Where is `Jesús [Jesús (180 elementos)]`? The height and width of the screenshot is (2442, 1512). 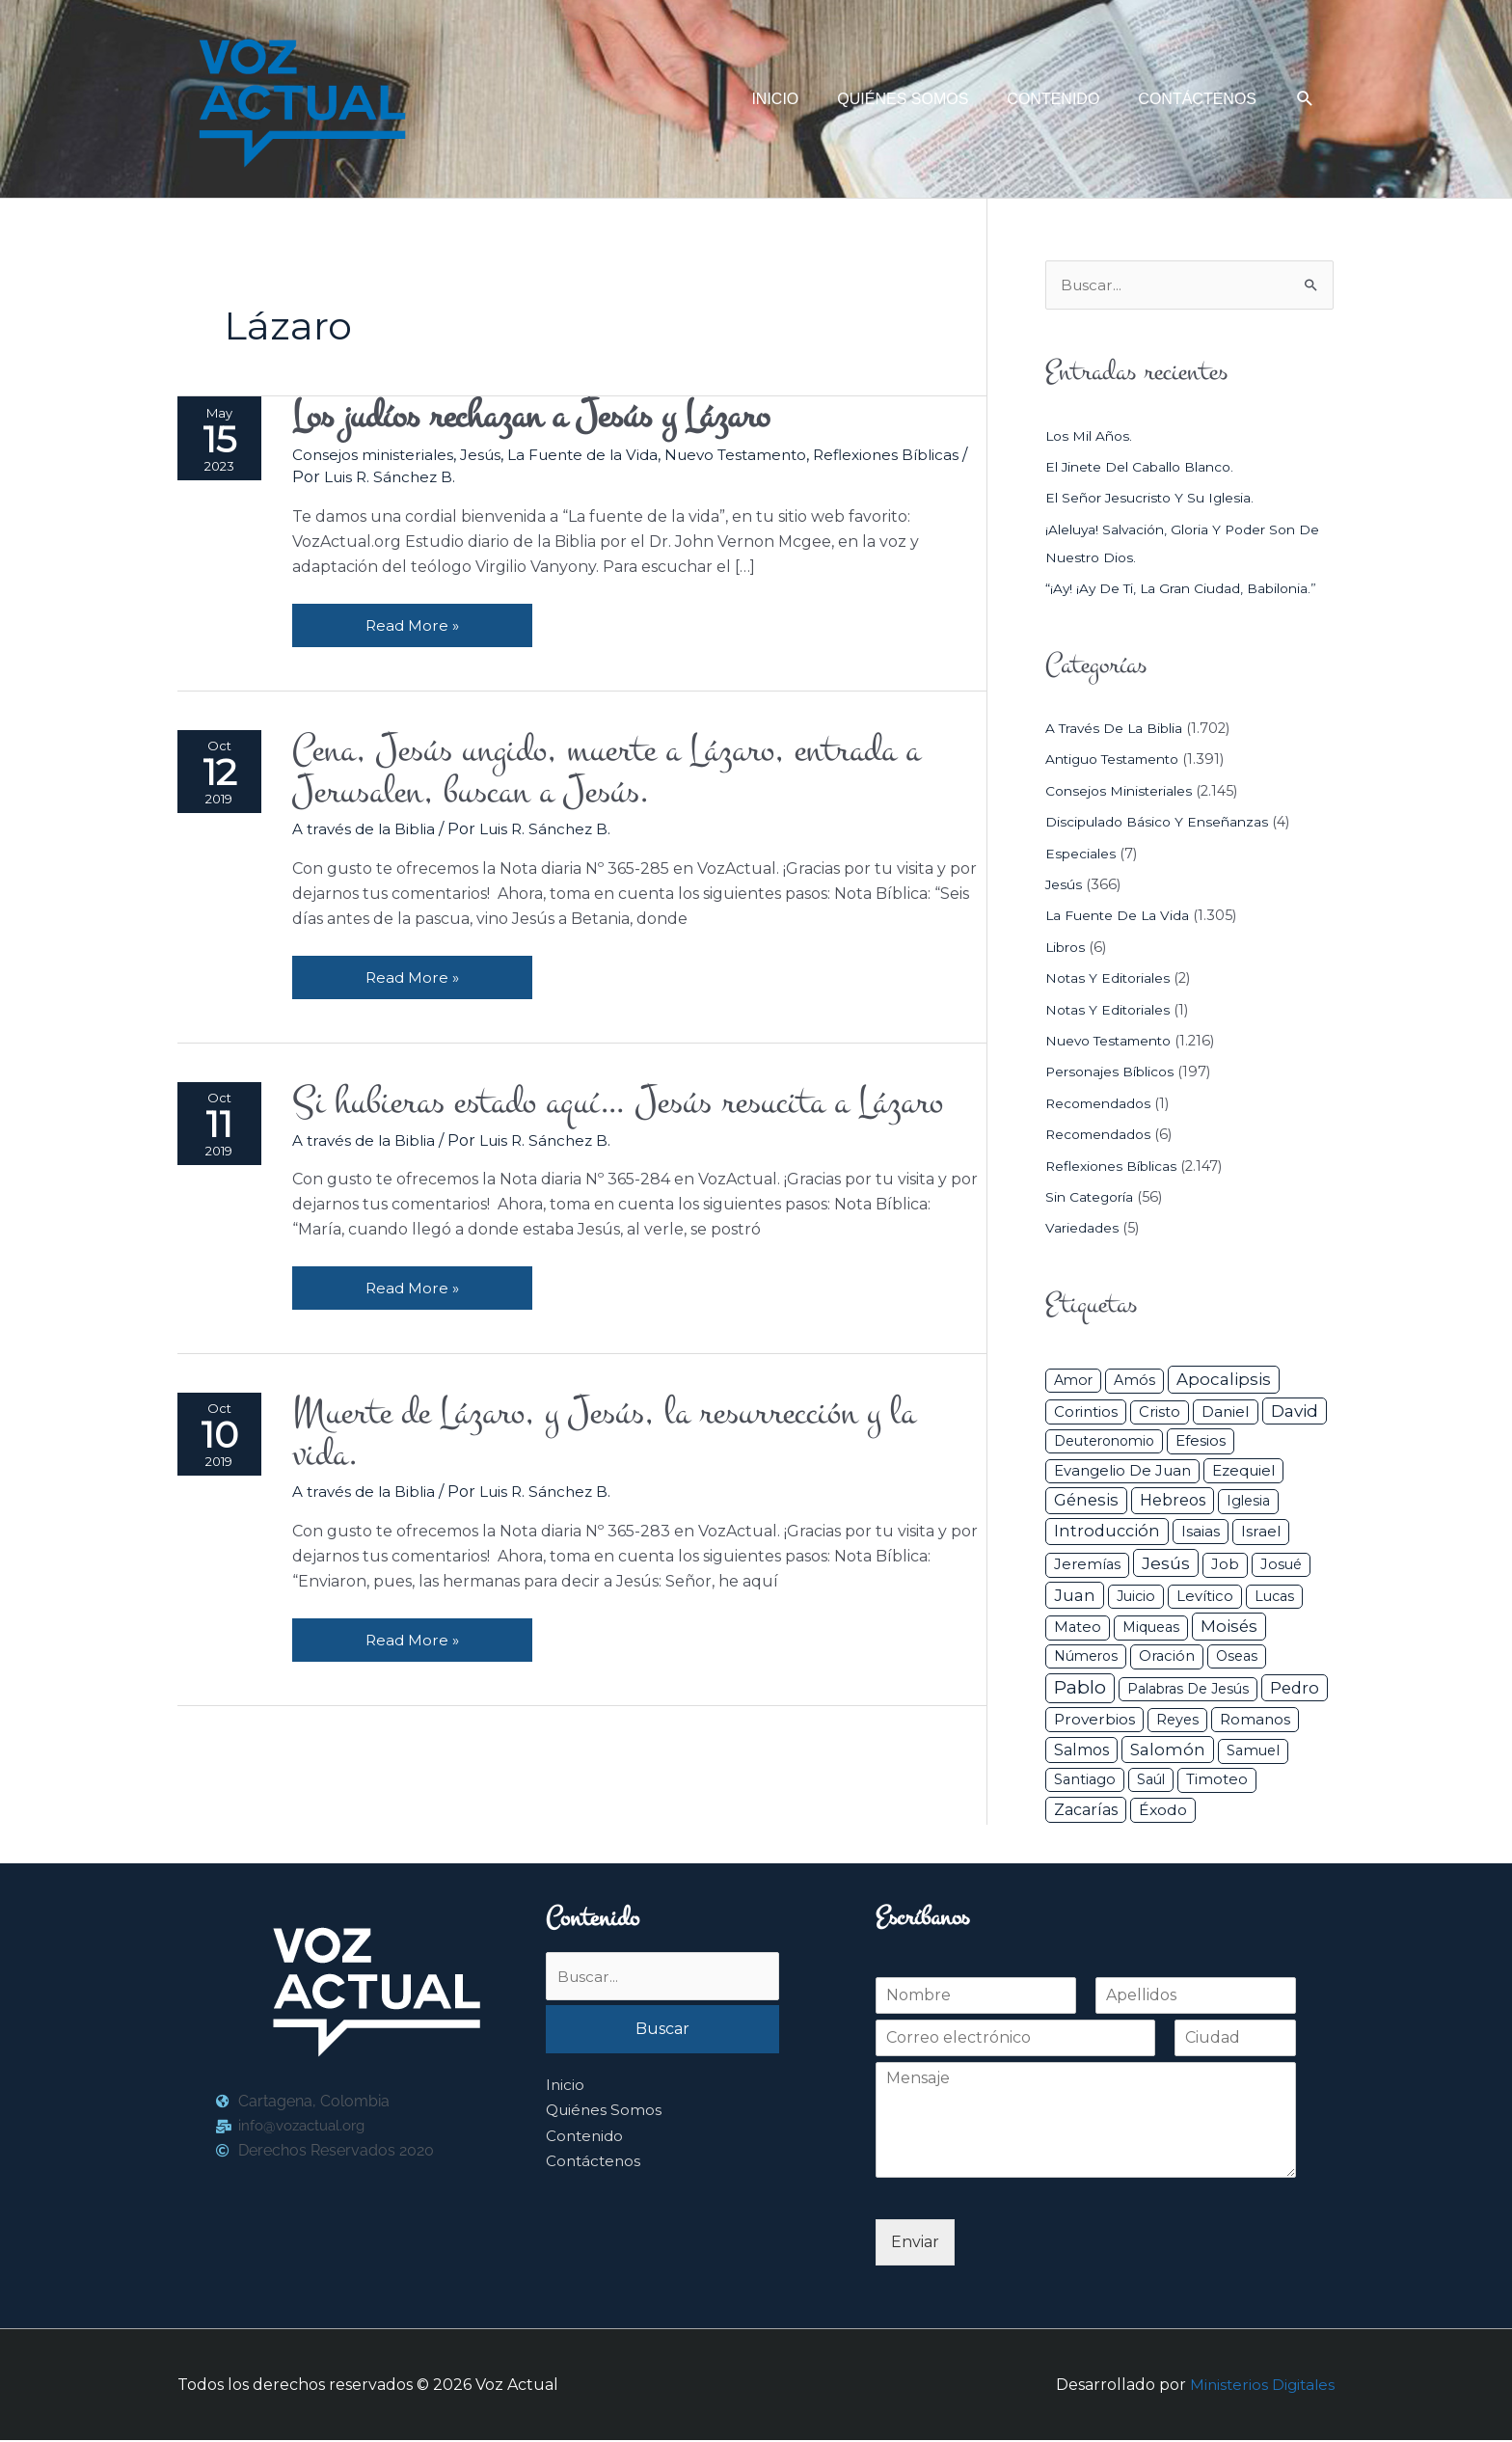 Jesús [Jesús (180 elementos)] is located at coordinates (1166, 1564).